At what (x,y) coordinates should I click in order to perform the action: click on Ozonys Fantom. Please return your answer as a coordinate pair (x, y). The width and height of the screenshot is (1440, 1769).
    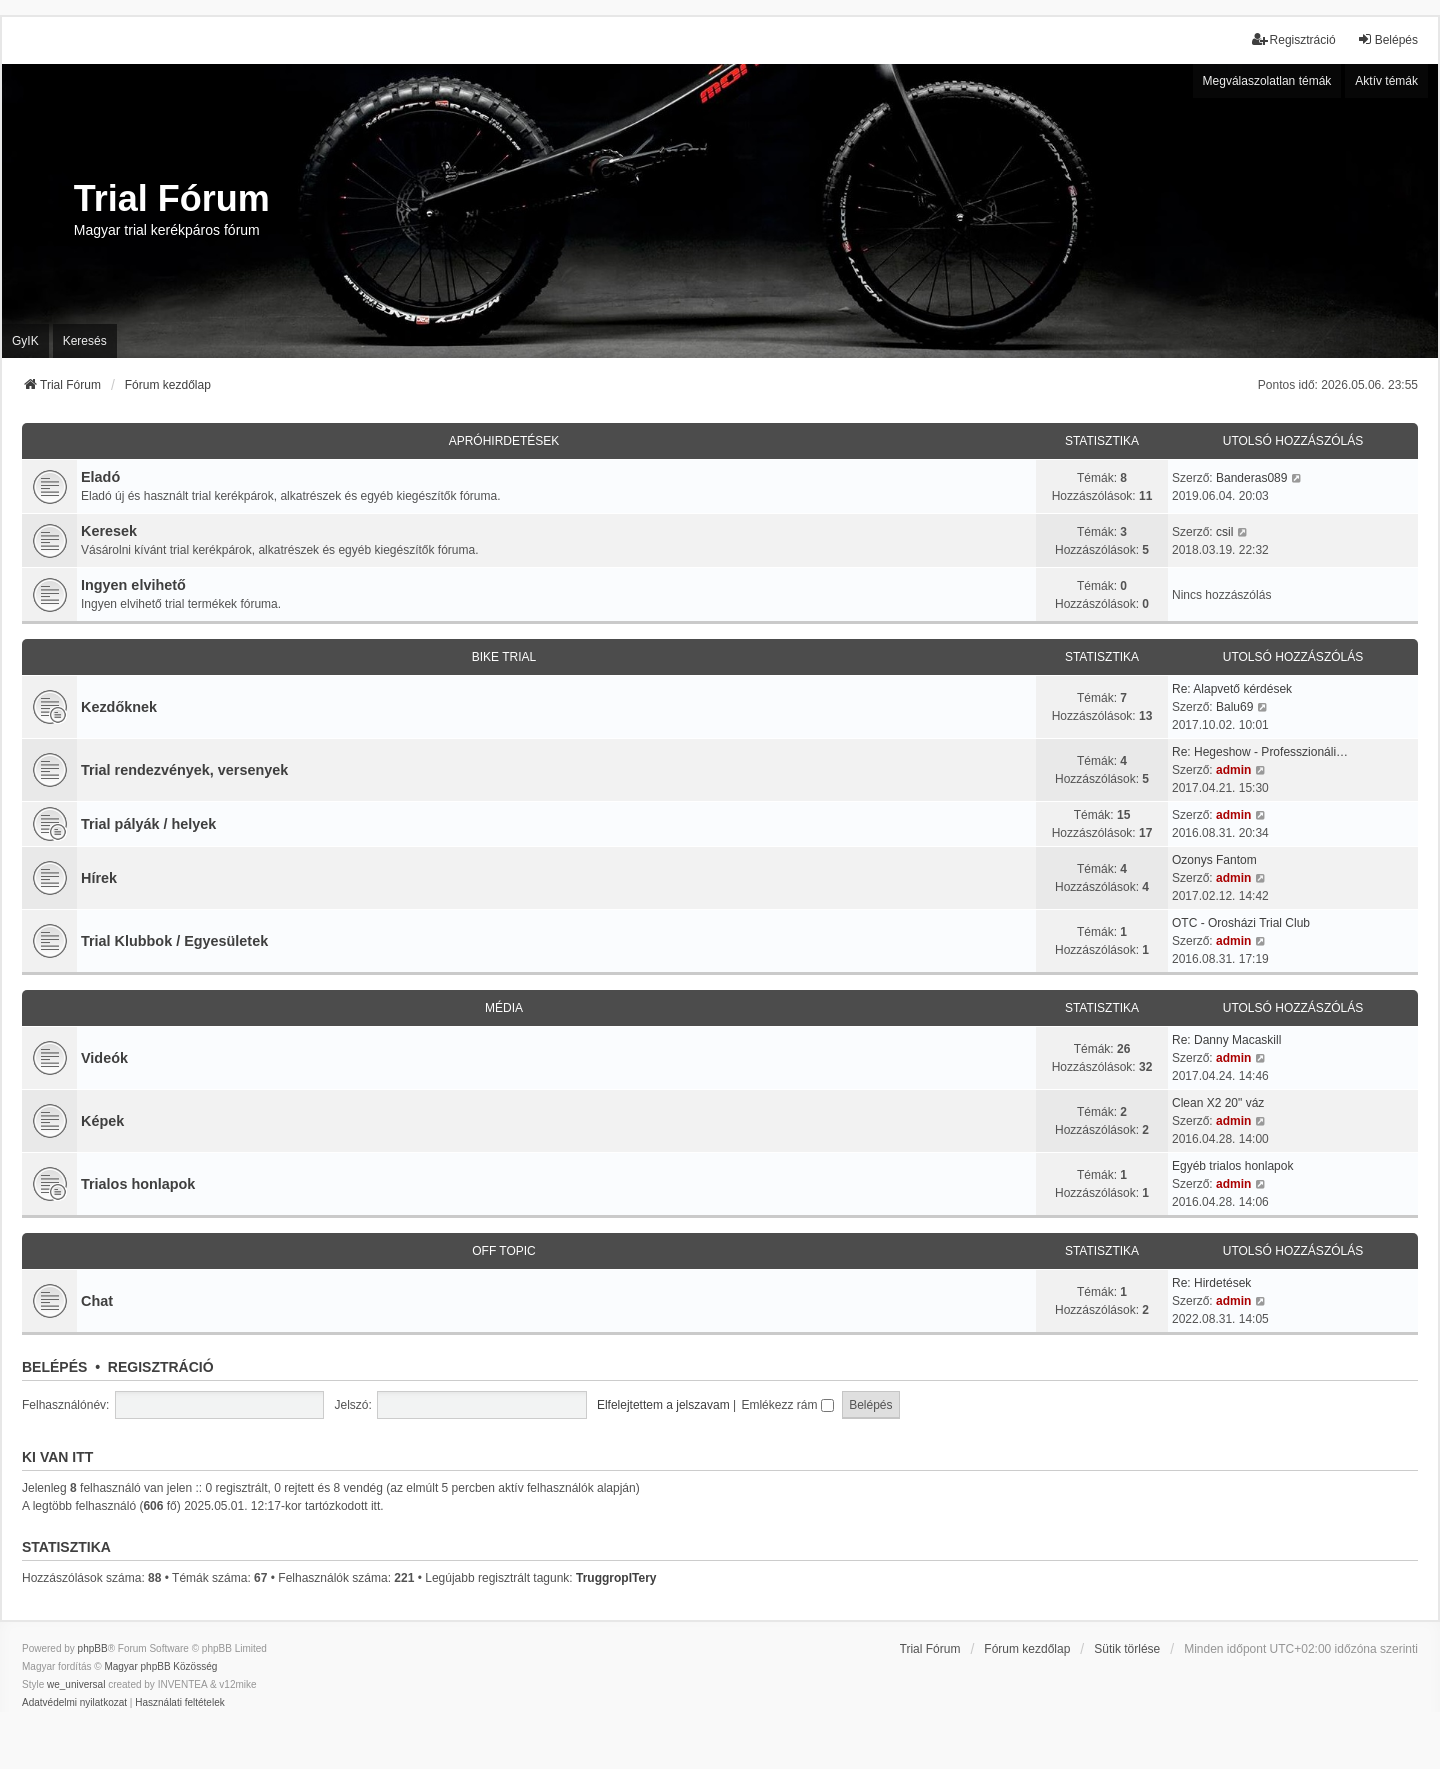
    Looking at the image, I should click on (1214, 860).